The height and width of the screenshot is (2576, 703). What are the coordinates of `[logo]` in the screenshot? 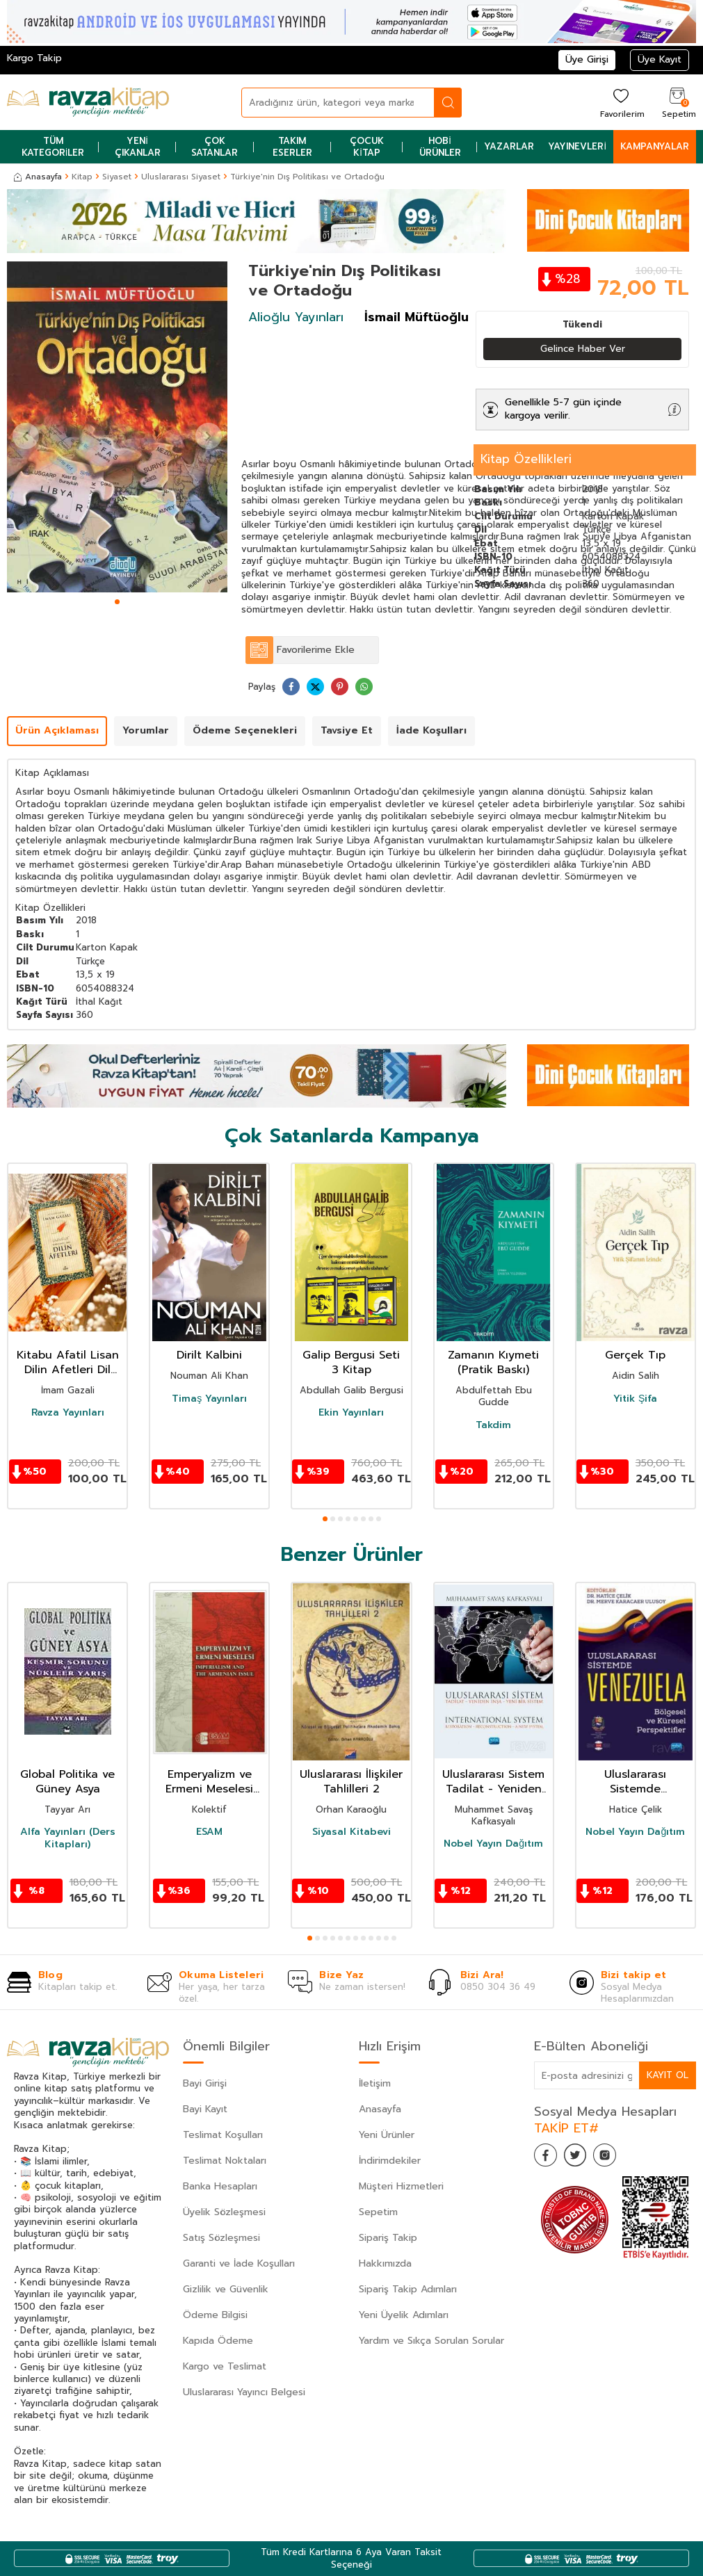 It's located at (88, 102).